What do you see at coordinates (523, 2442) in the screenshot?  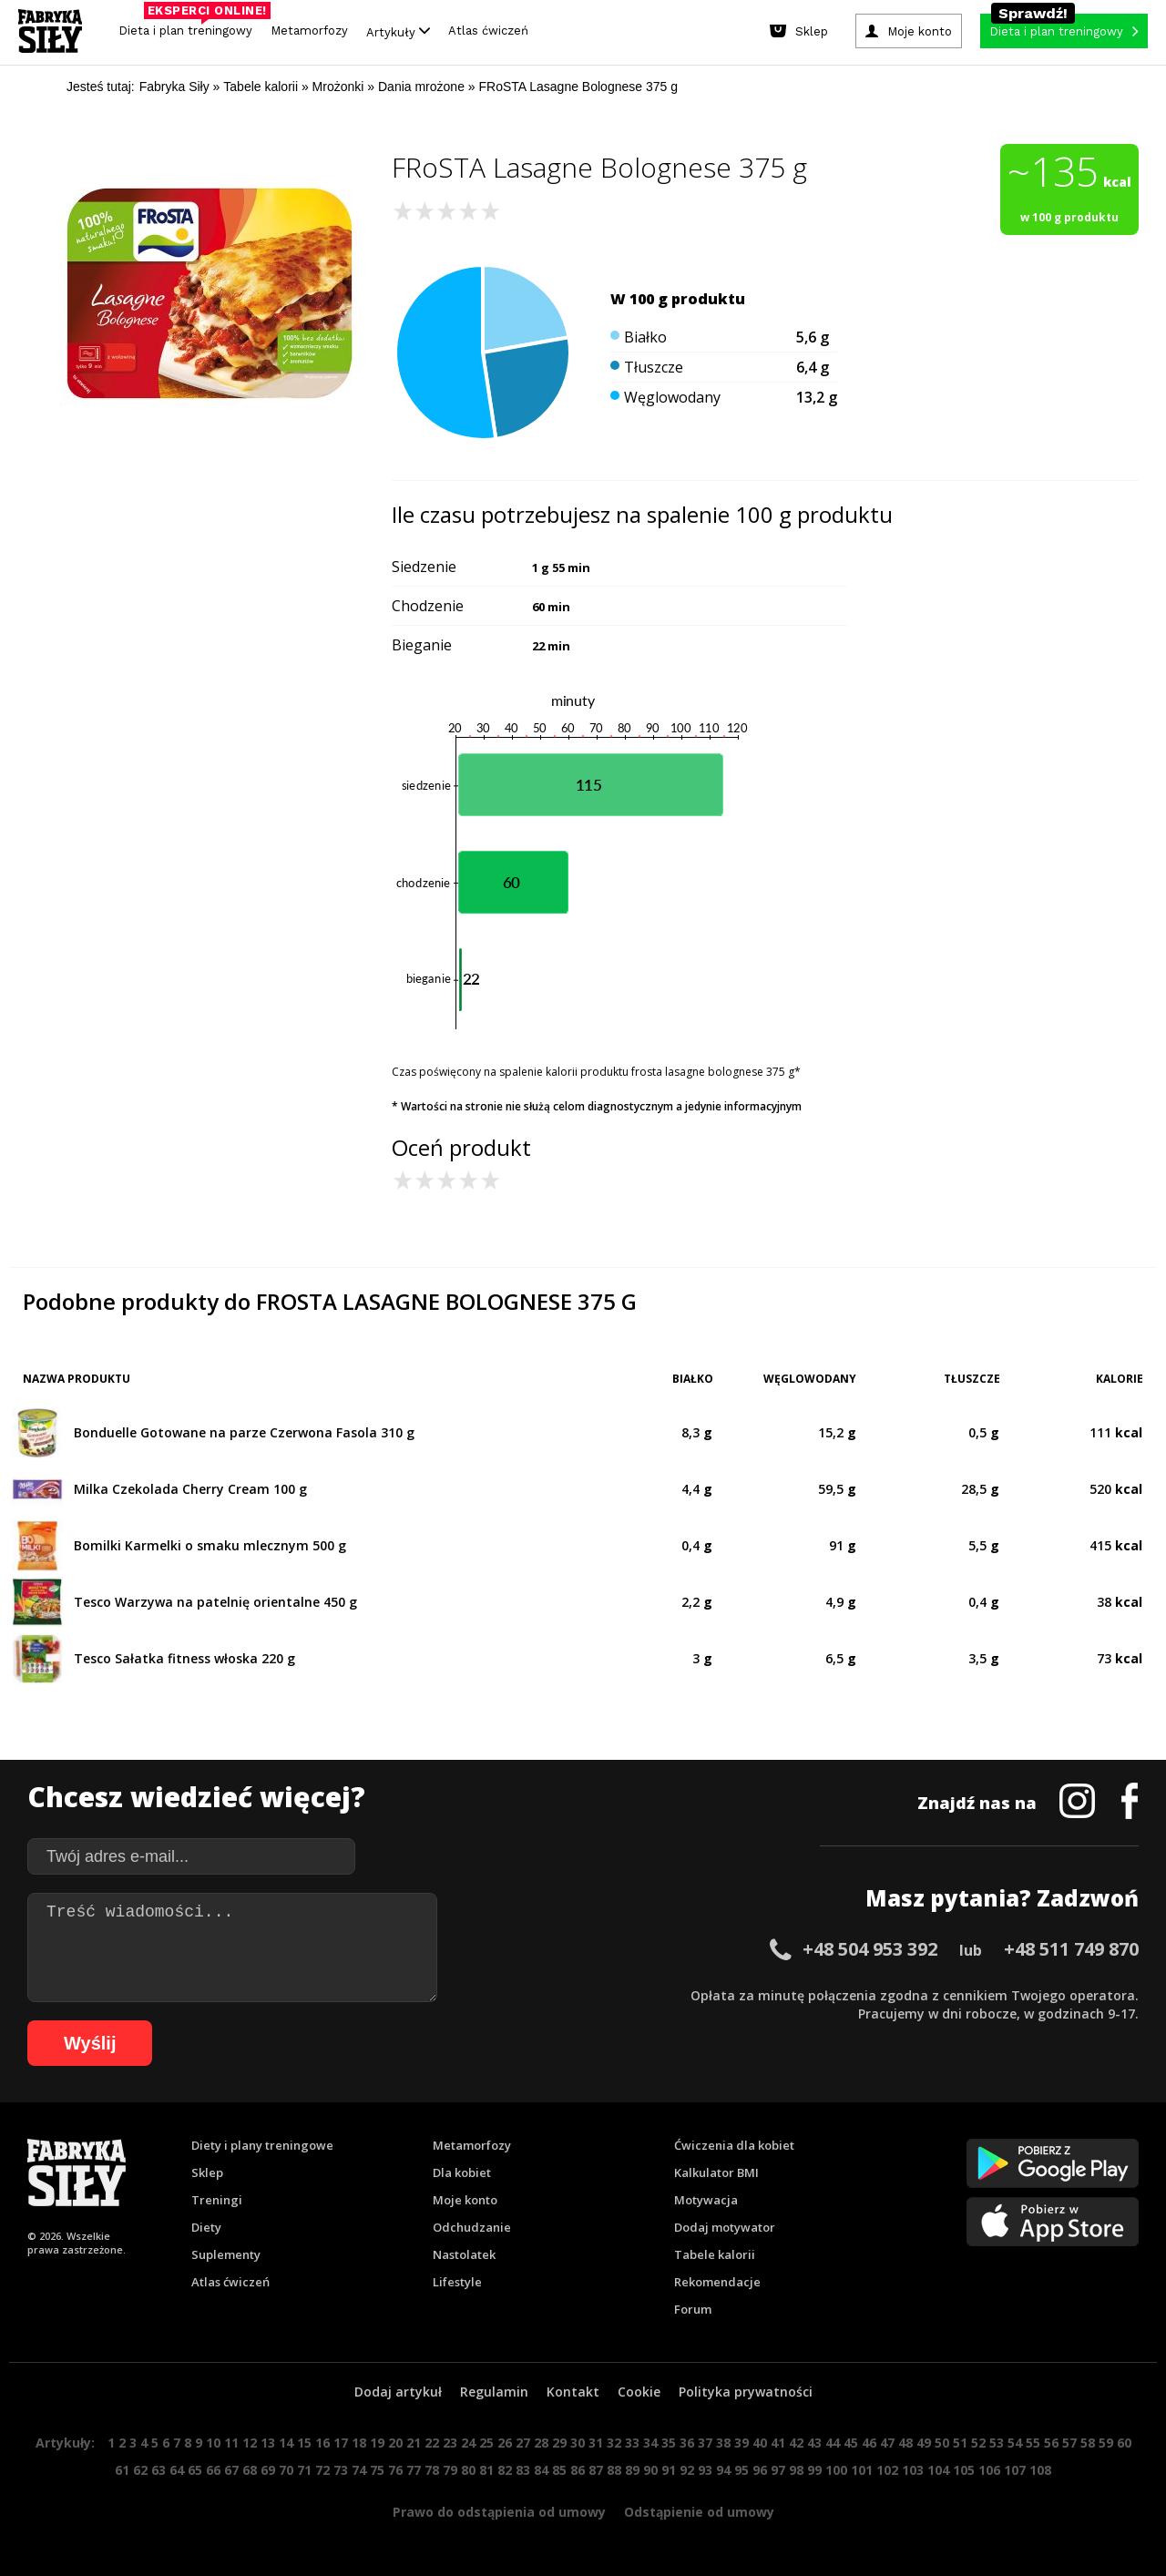 I see `27` at bounding box center [523, 2442].